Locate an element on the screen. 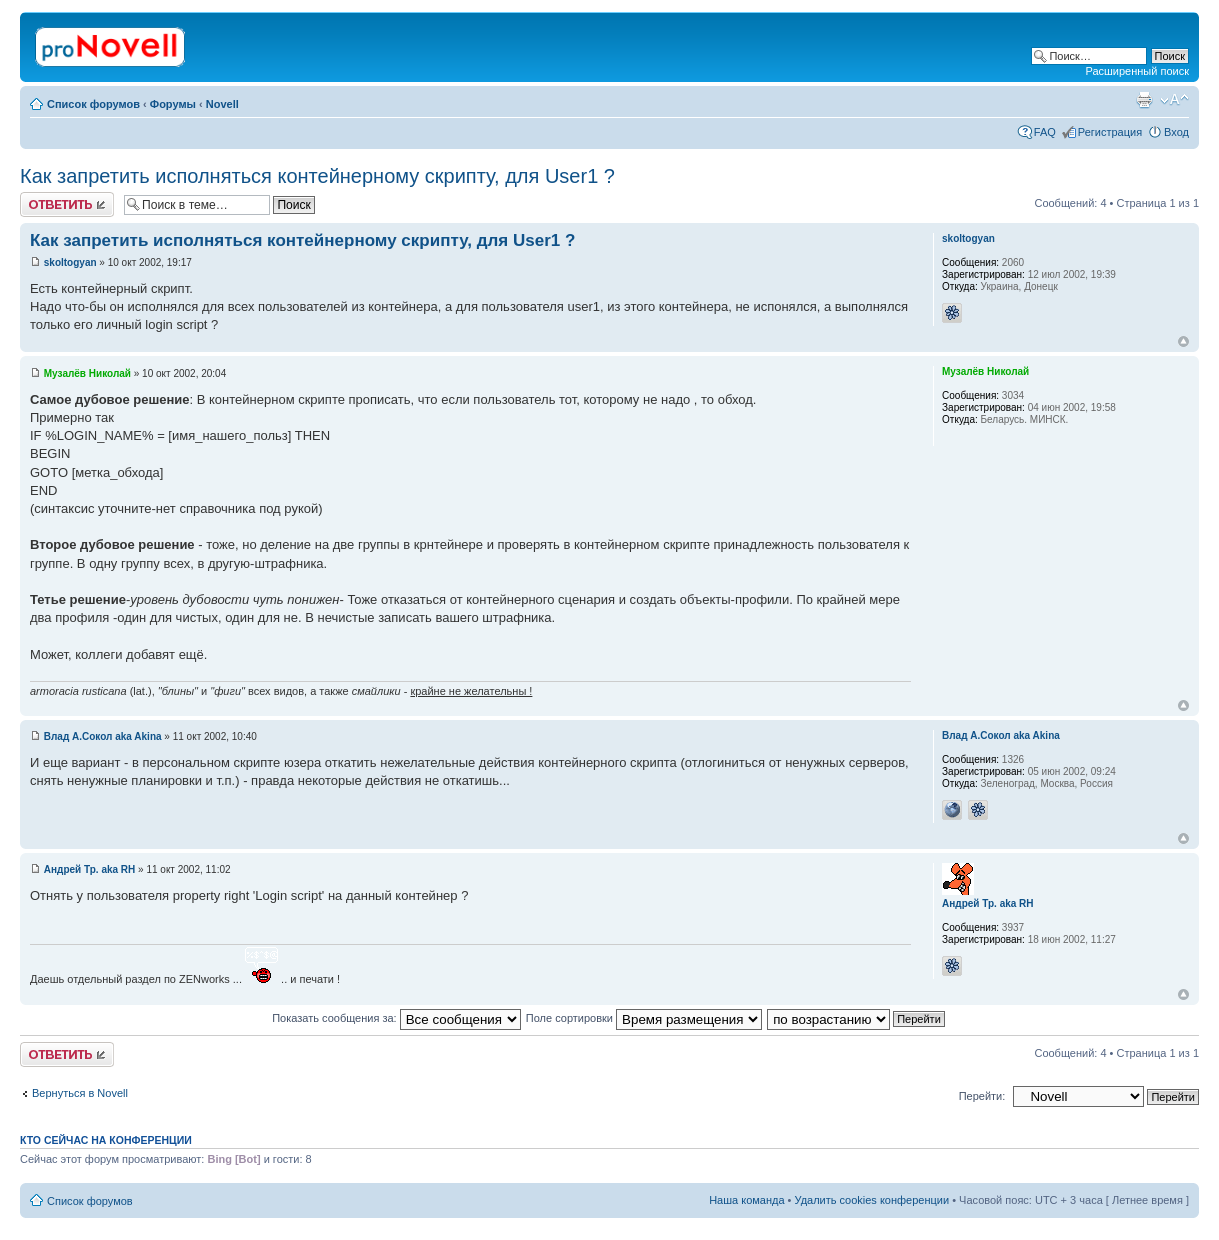  Перейти: is located at coordinates (982, 1096).